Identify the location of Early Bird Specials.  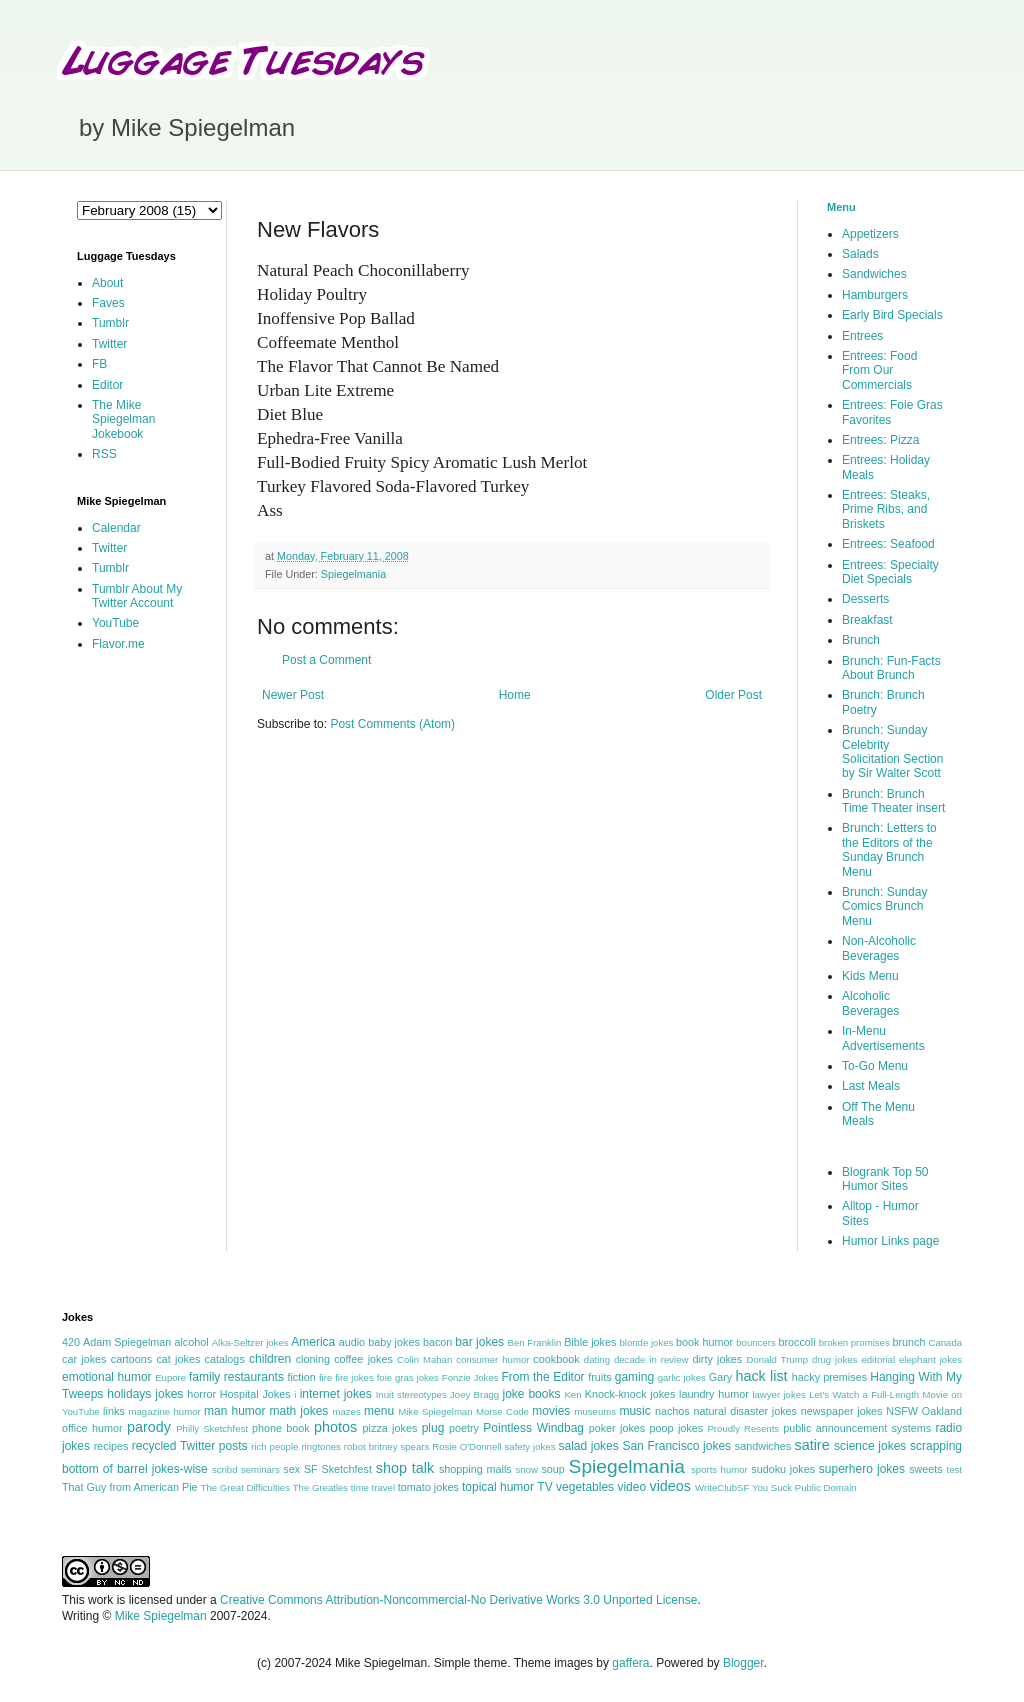
(892, 315).